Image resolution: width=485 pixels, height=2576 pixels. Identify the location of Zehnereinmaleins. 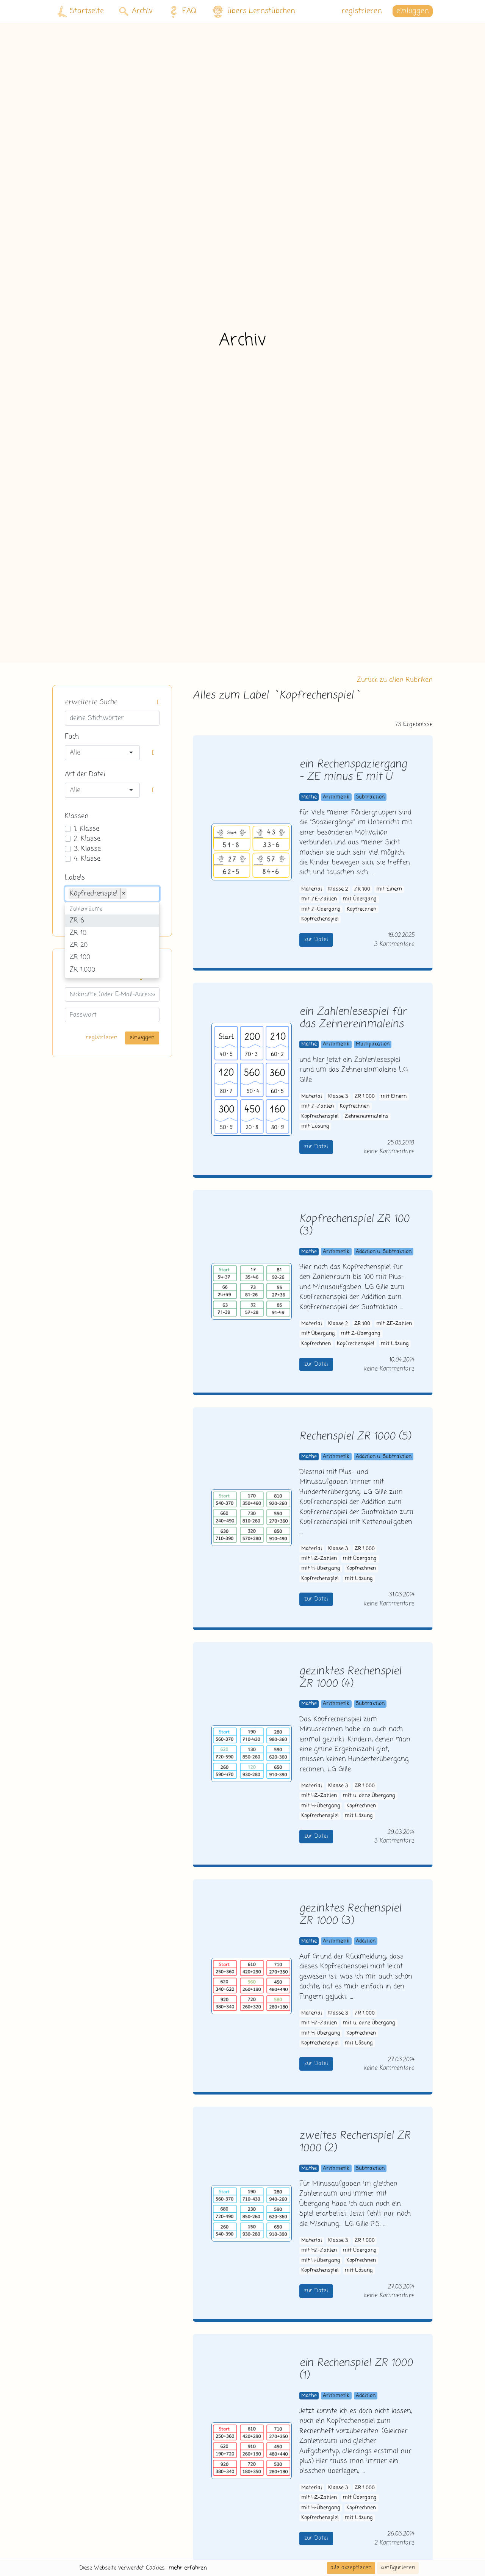
(366, 1116).